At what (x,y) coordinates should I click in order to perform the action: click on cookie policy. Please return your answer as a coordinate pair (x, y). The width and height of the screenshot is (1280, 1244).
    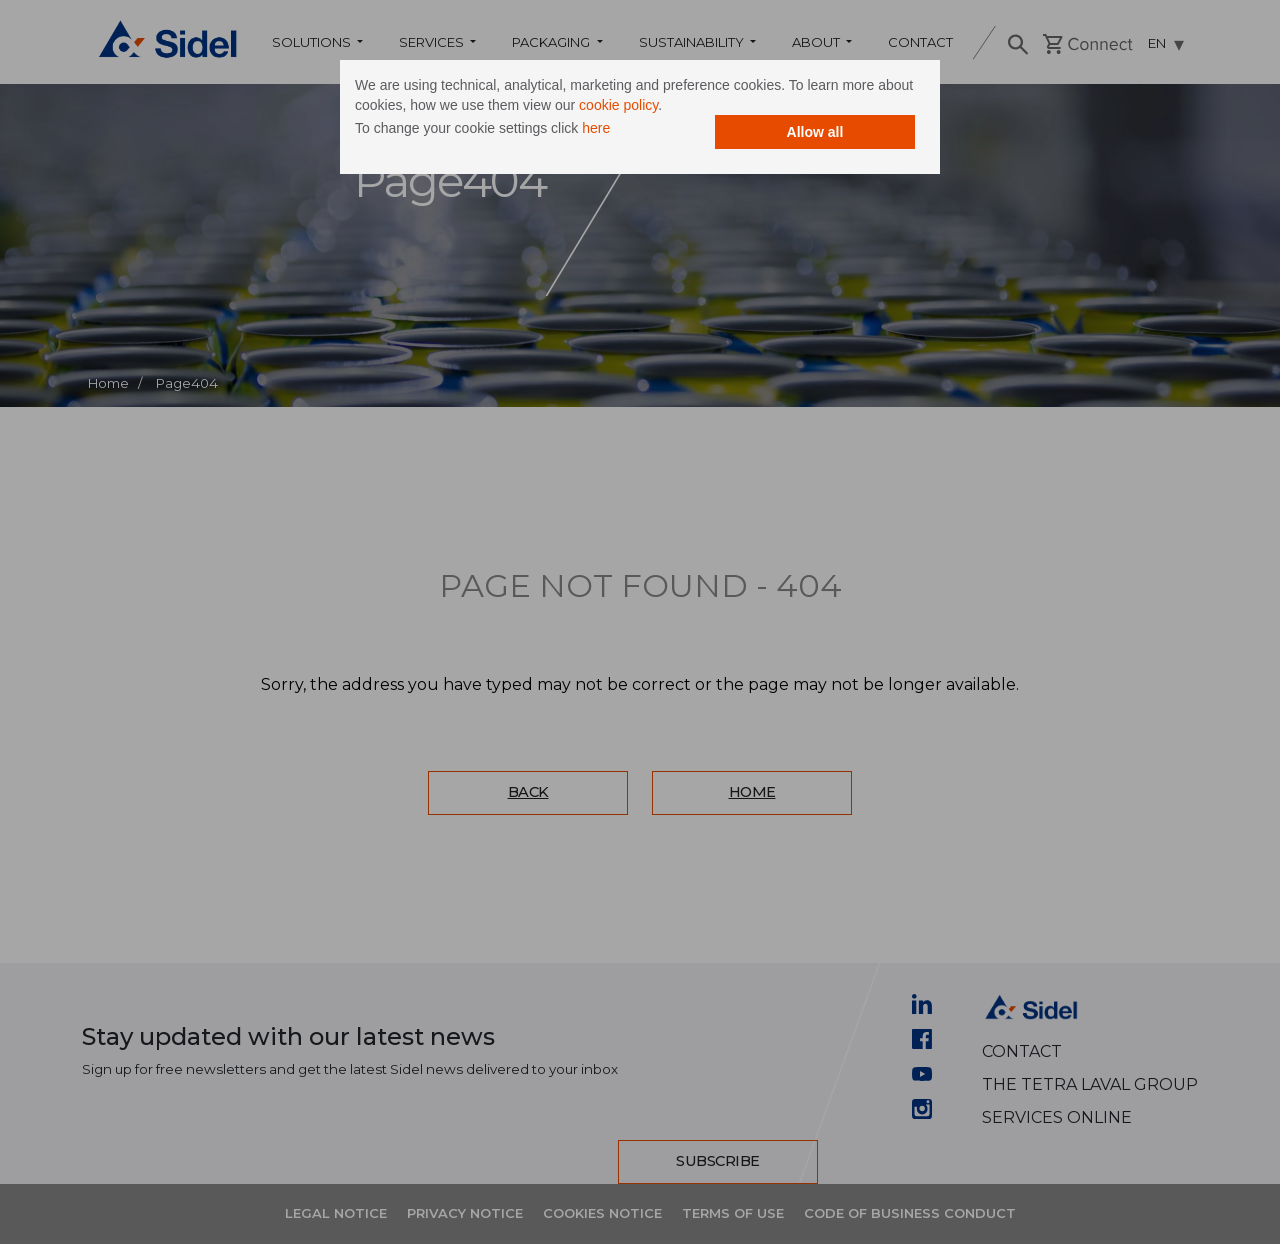
    Looking at the image, I should click on (618, 105).